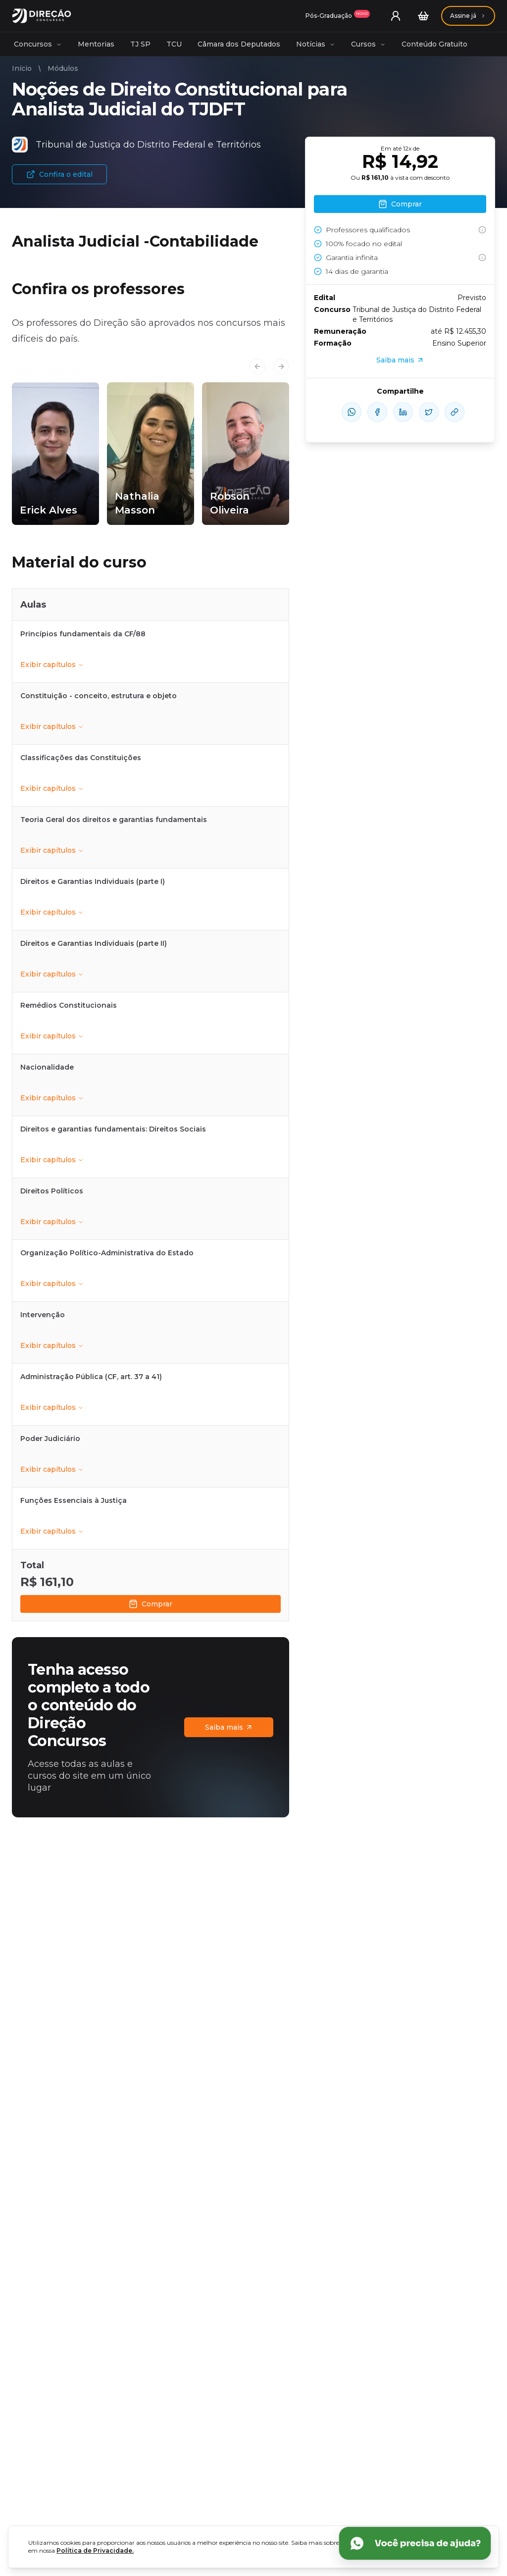 This screenshot has width=507, height=2576. Describe the element at coordinates (52, 664) in the screenshot. I see `Exibir capítulos` at that location.